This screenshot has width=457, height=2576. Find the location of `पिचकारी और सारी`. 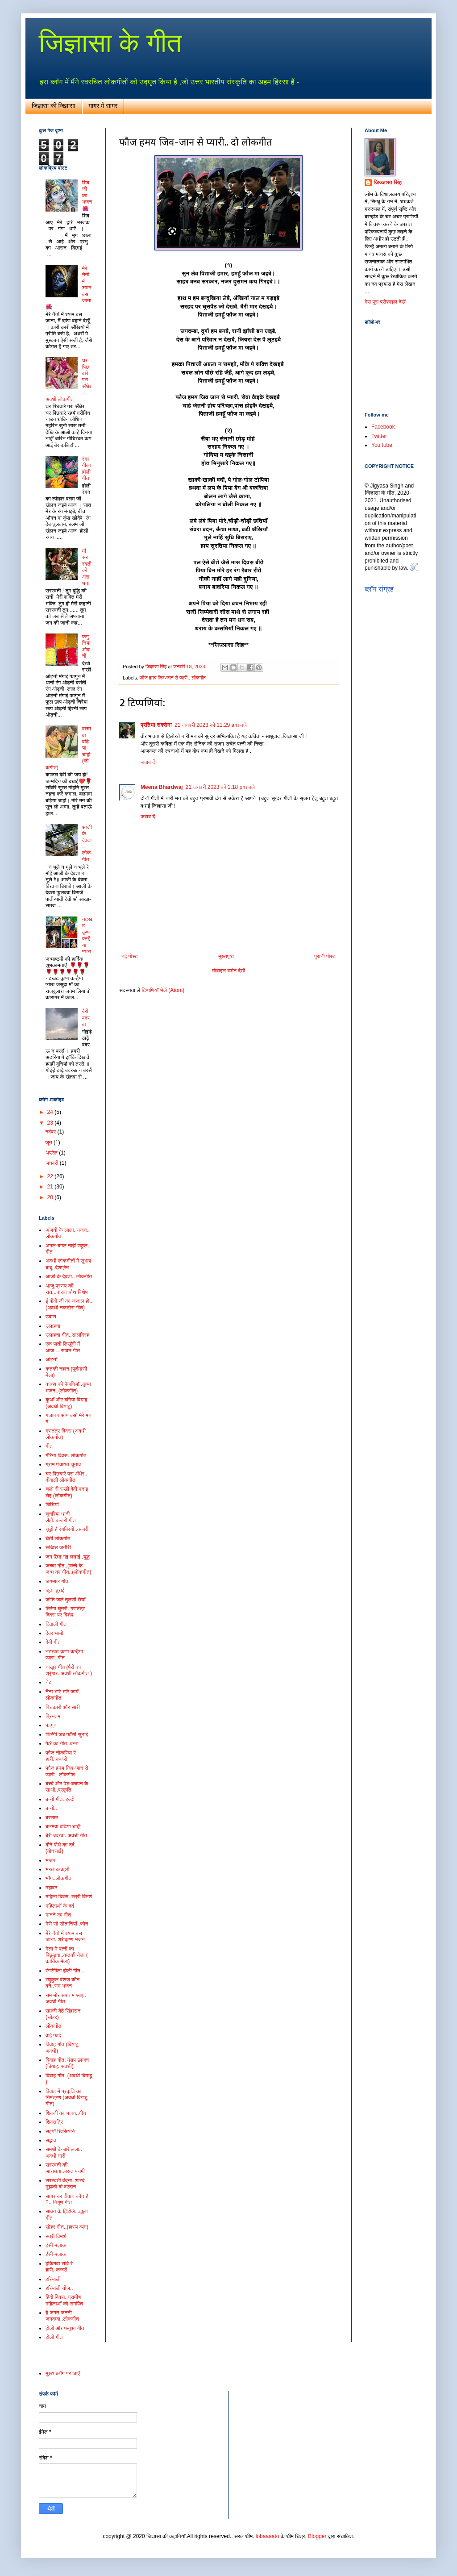

पिचकारी और सारी is located at coordinates (63, 1707).